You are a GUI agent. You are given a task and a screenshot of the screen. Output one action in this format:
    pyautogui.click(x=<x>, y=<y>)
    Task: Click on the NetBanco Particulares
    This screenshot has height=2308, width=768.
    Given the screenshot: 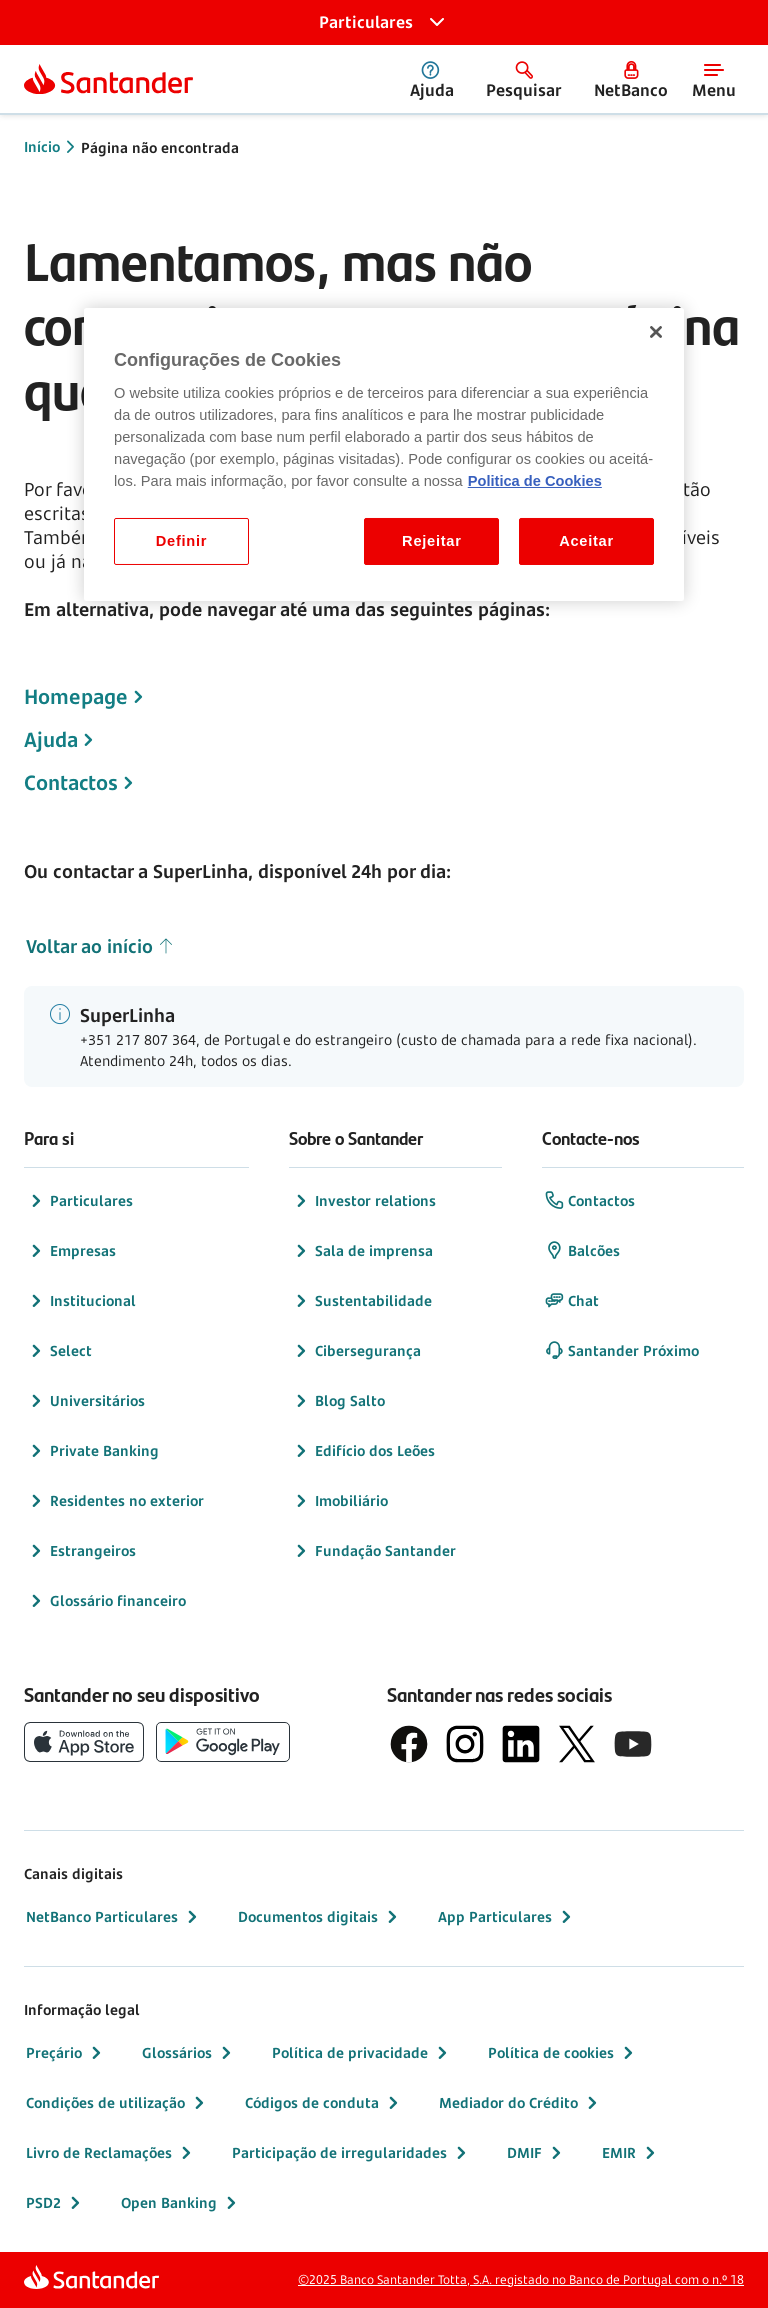 What is the action you would take?
    pyautogui.click(x=114, y=1917)
    